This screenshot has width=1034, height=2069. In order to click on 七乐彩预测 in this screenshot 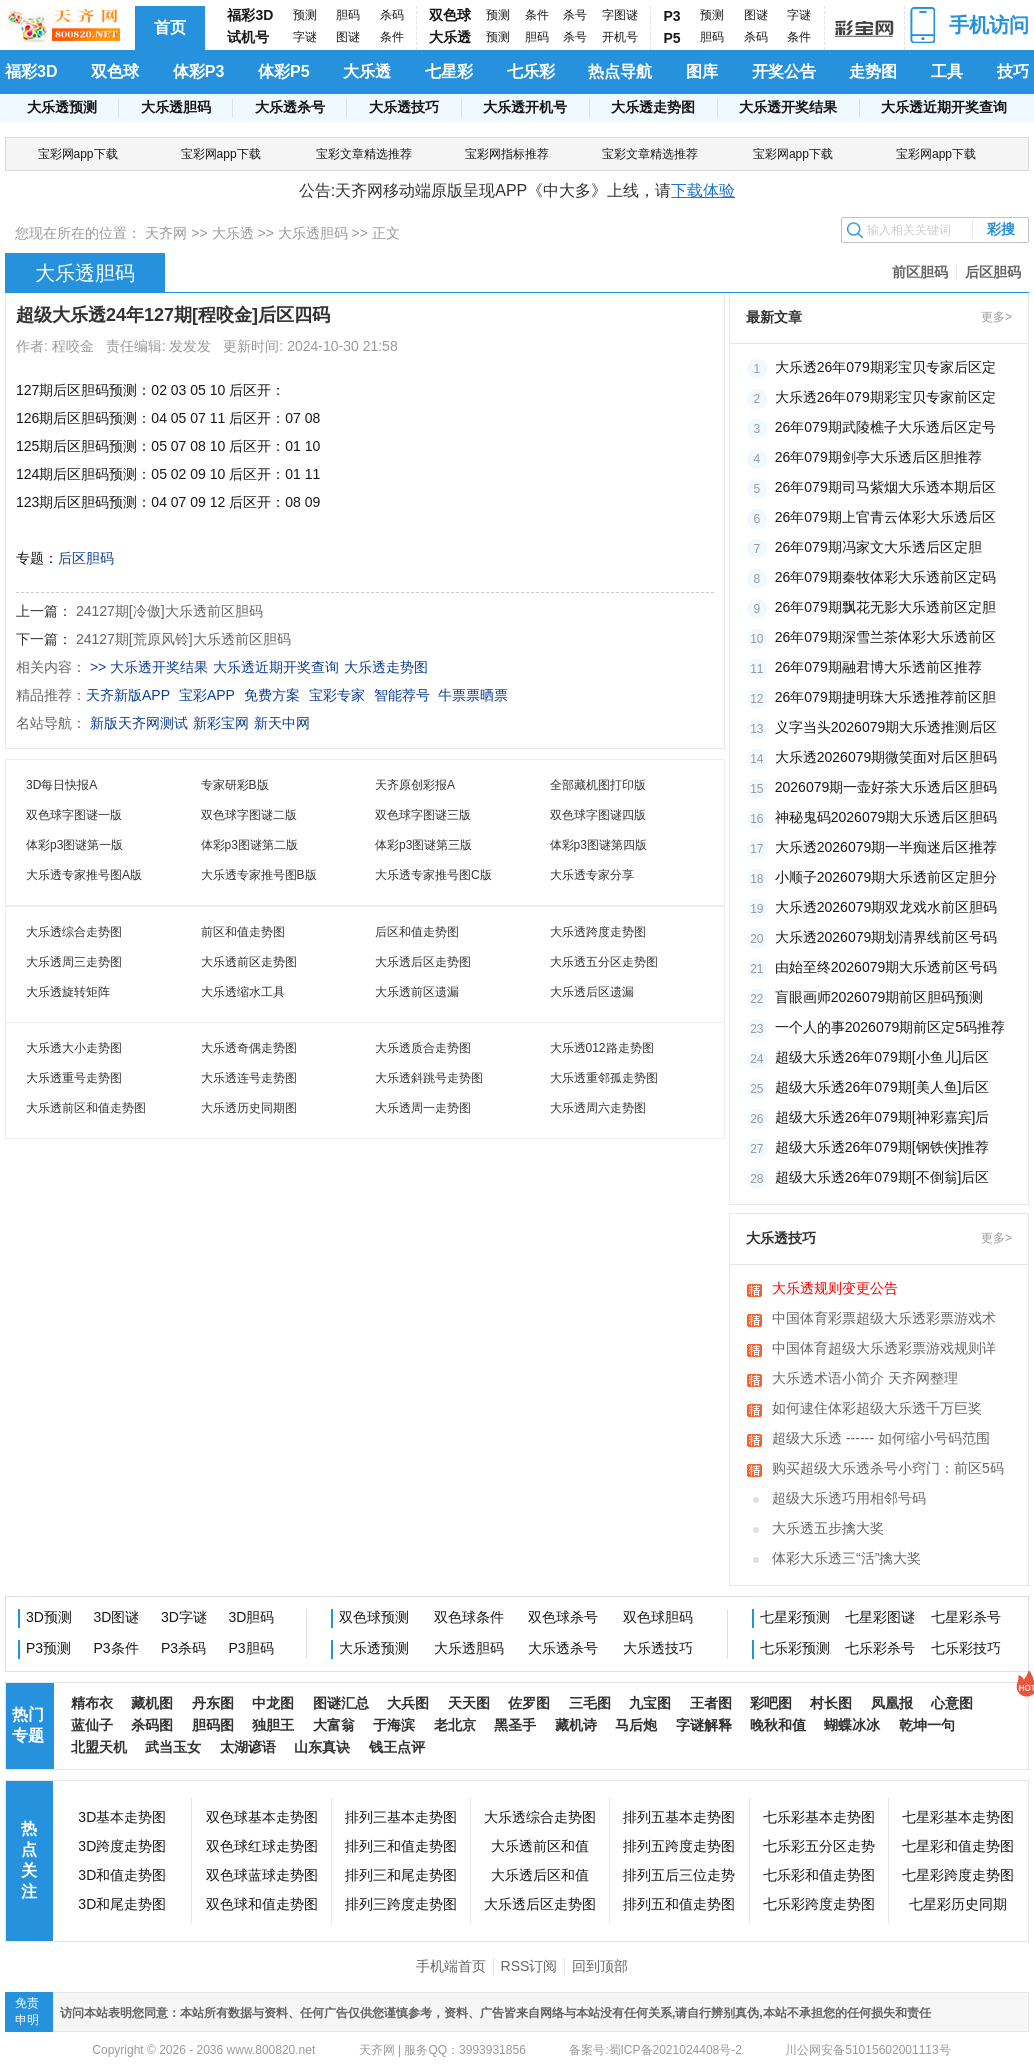, I will do `click(795, 1648)`.